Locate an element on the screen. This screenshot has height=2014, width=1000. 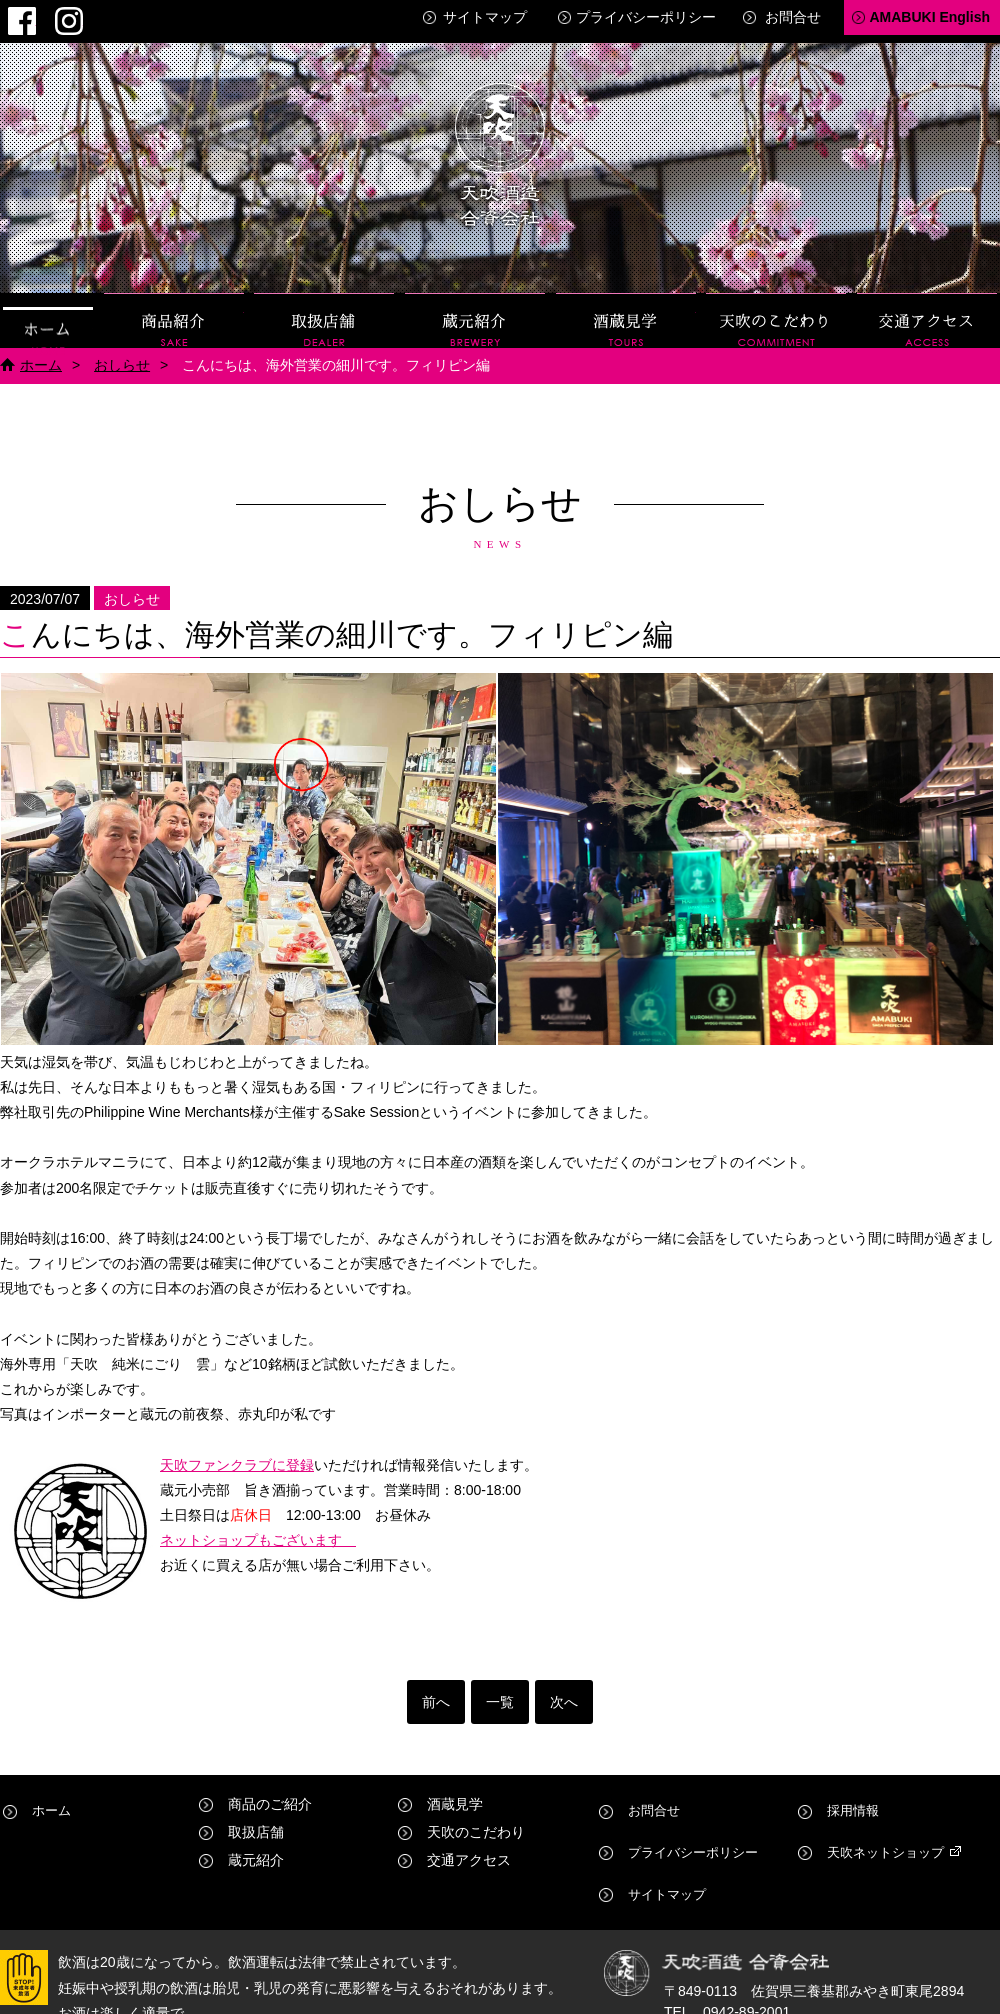
天吹ファンクラブに登録 is located at coordinates (237, 1457).